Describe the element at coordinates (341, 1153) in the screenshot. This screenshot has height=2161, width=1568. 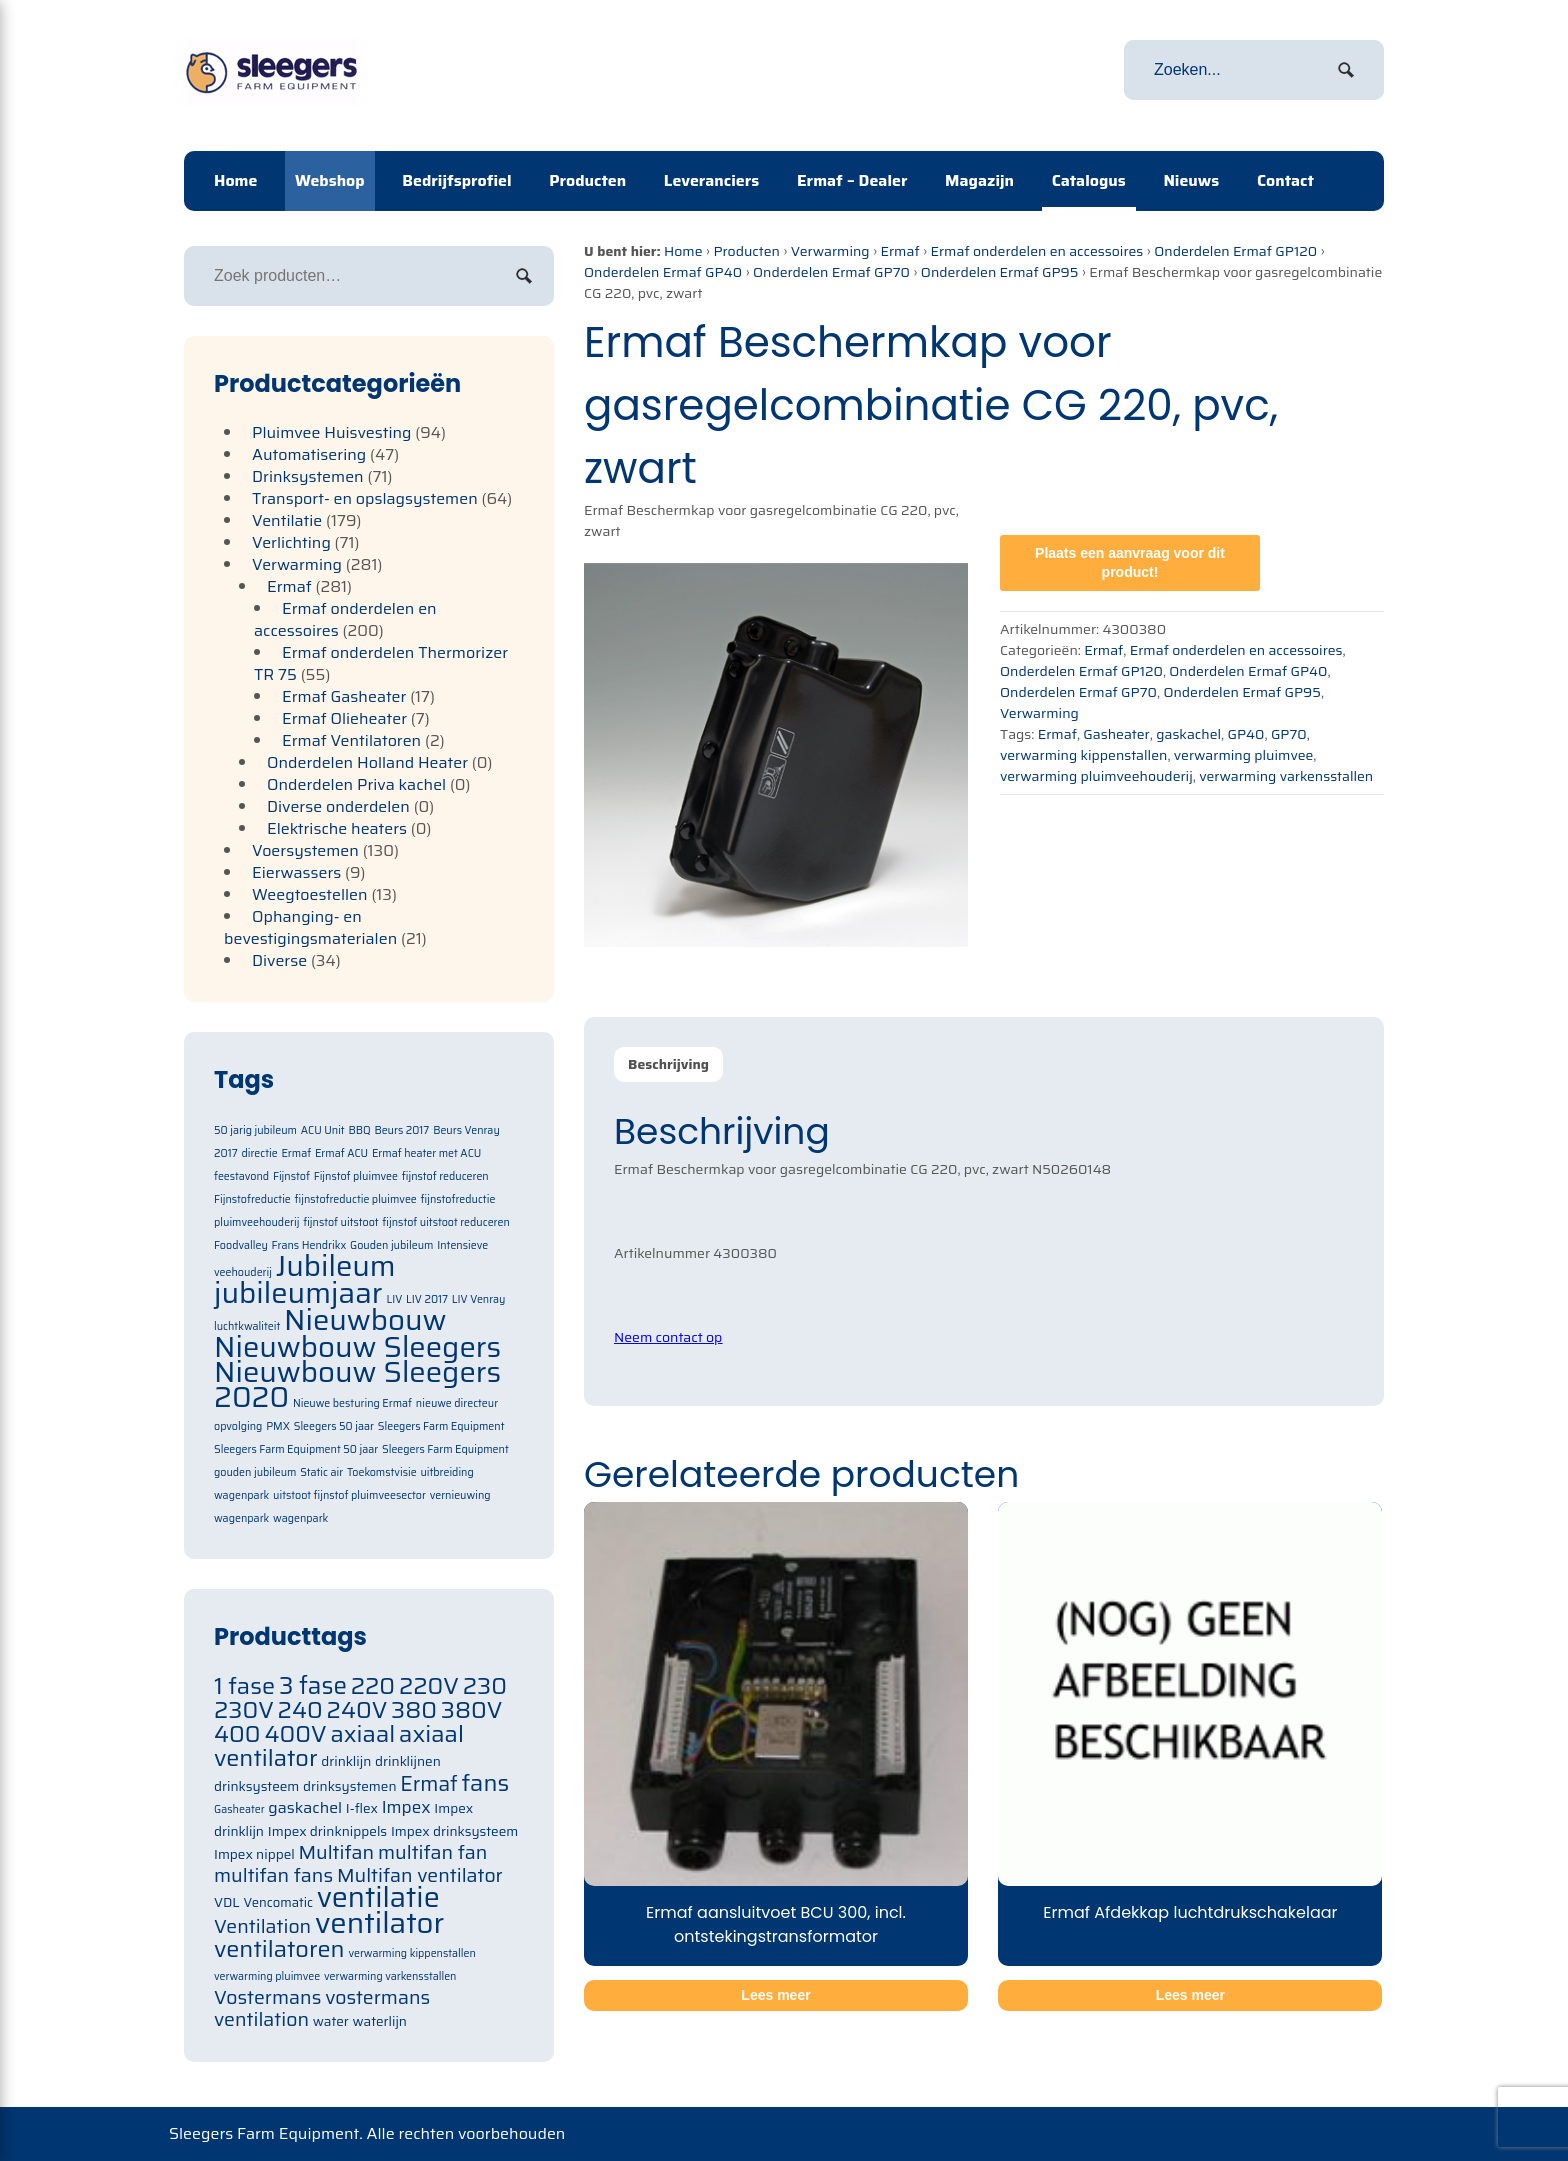
I see `Ermaf ACU [Ermaf ACU (1 item)]` at that location.